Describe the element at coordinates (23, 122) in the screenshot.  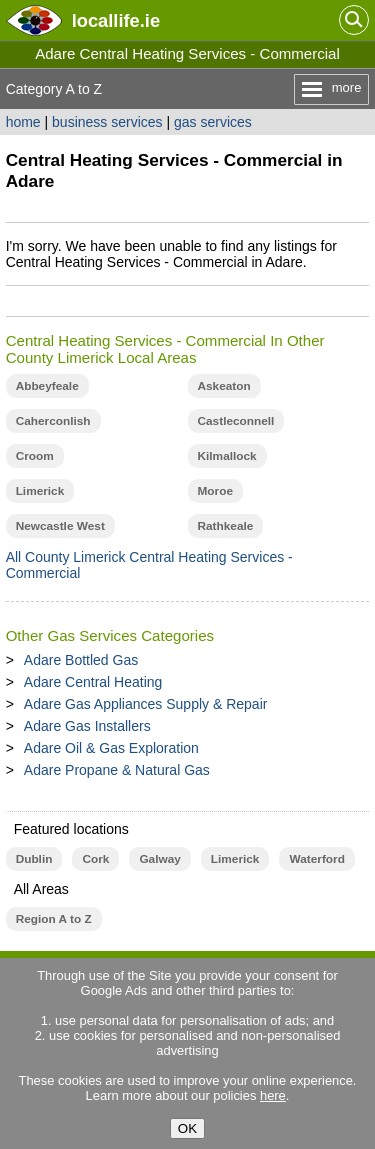
I see `home` at that location.